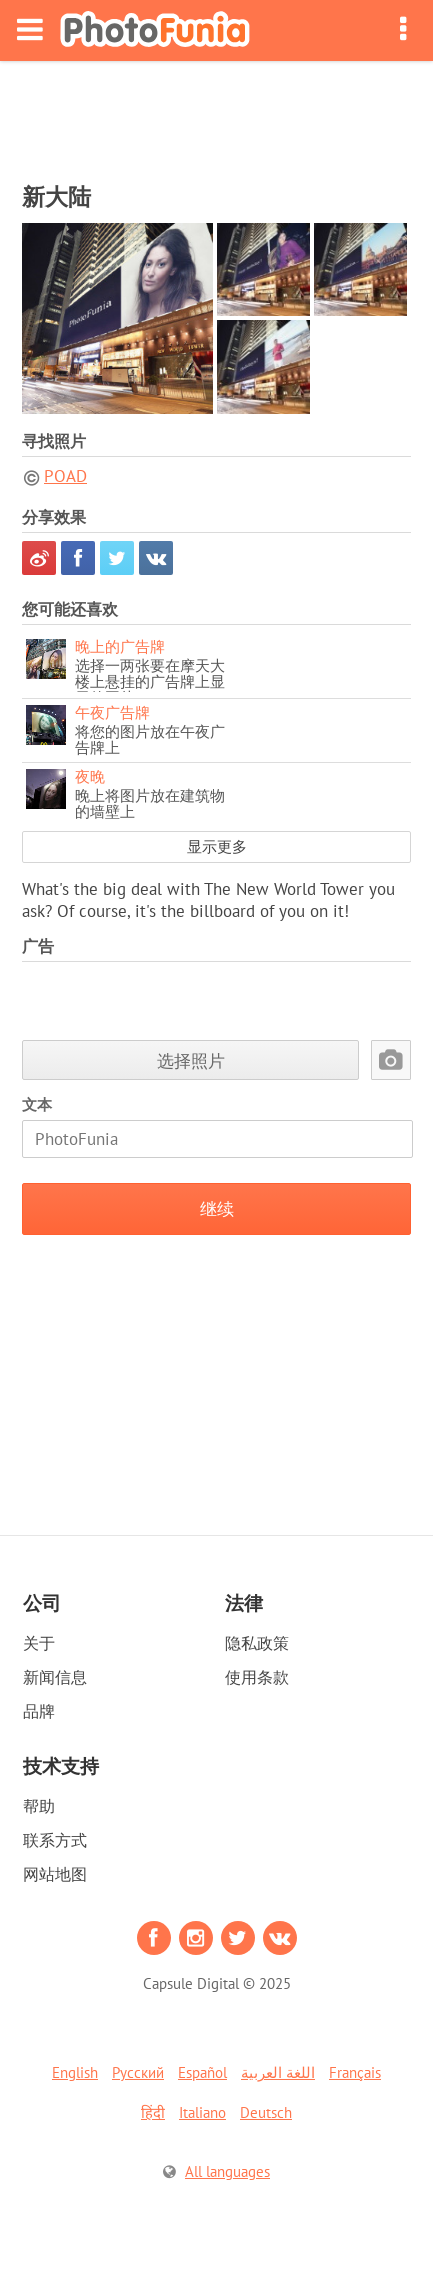 This screenshot has width=433, height=2272. I want to click on Français, so click(355, 2072).